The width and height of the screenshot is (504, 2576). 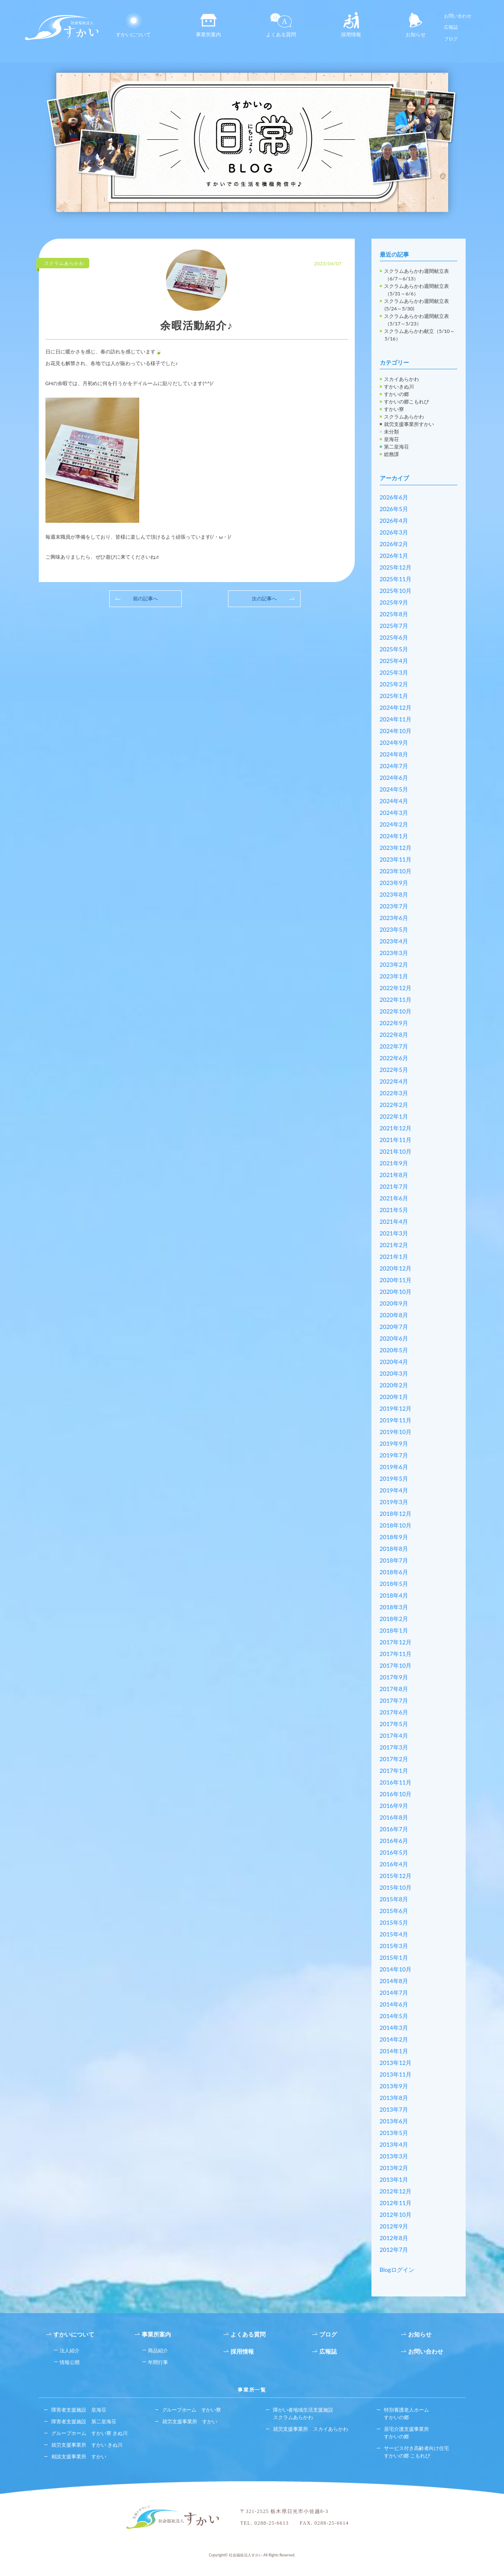 I want to click on 2020年4月, so click(x=394, y=1361).